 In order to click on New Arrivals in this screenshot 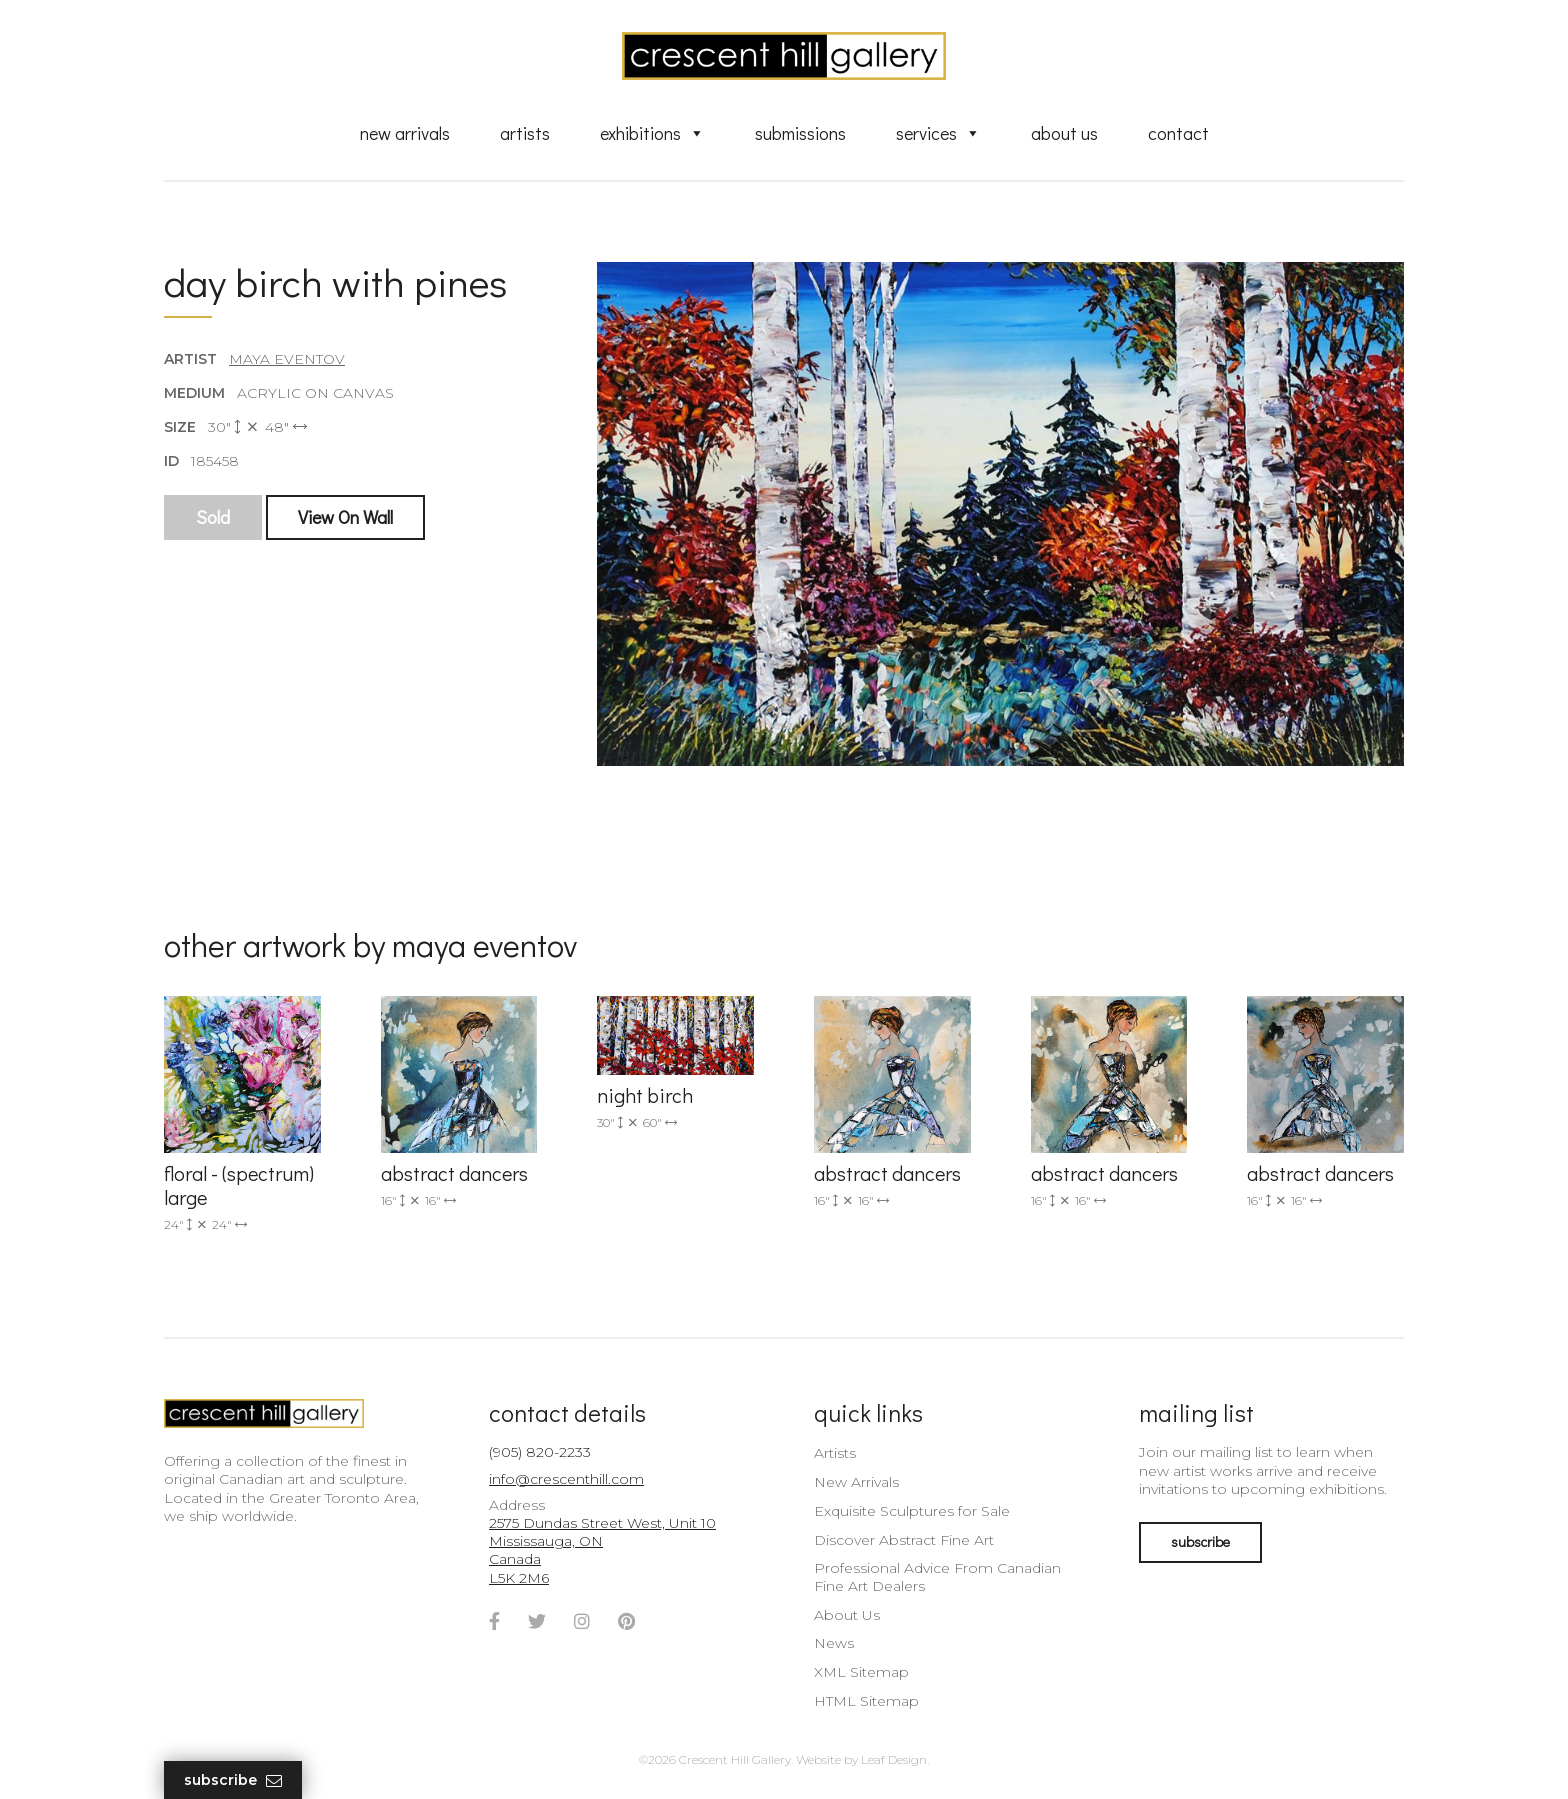, I will do `click(405, 133)`.